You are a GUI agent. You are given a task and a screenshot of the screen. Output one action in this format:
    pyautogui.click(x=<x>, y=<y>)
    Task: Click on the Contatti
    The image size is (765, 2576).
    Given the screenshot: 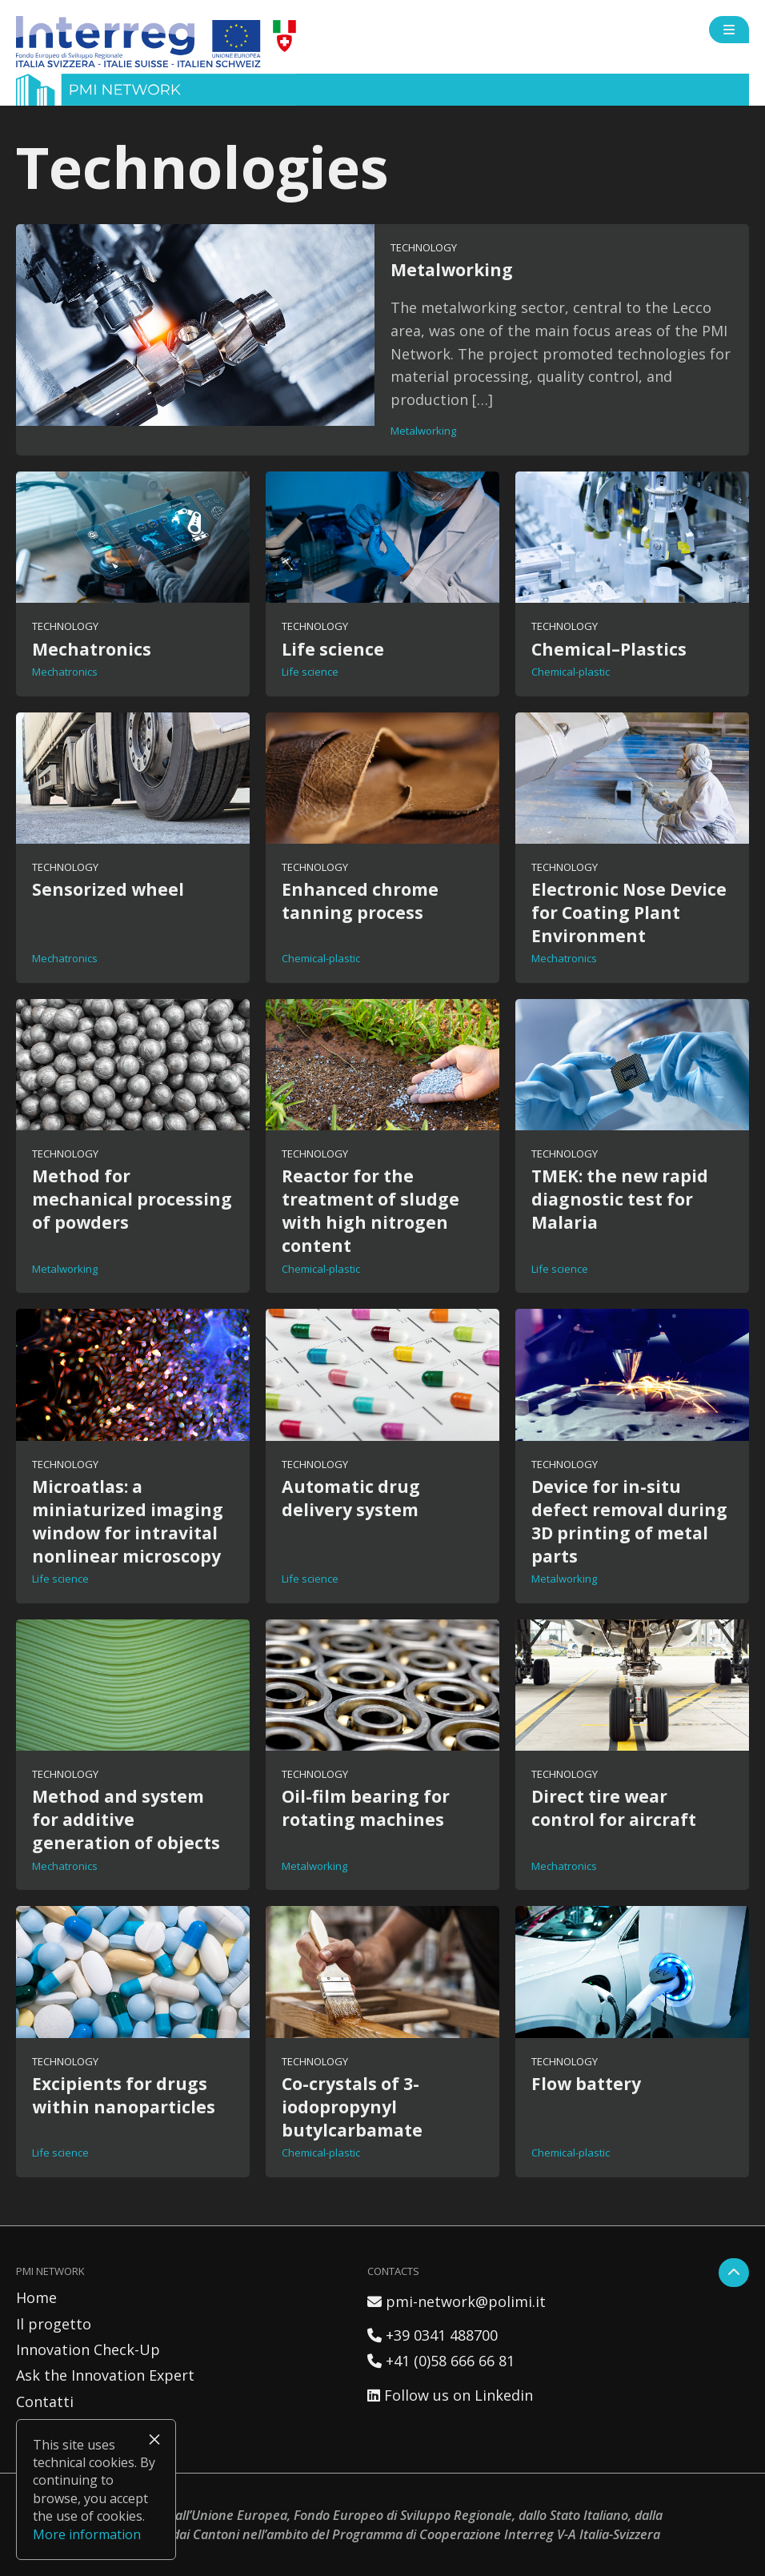 What is the action you would take?
    pyautogui.click(x=45, y=2401)
    